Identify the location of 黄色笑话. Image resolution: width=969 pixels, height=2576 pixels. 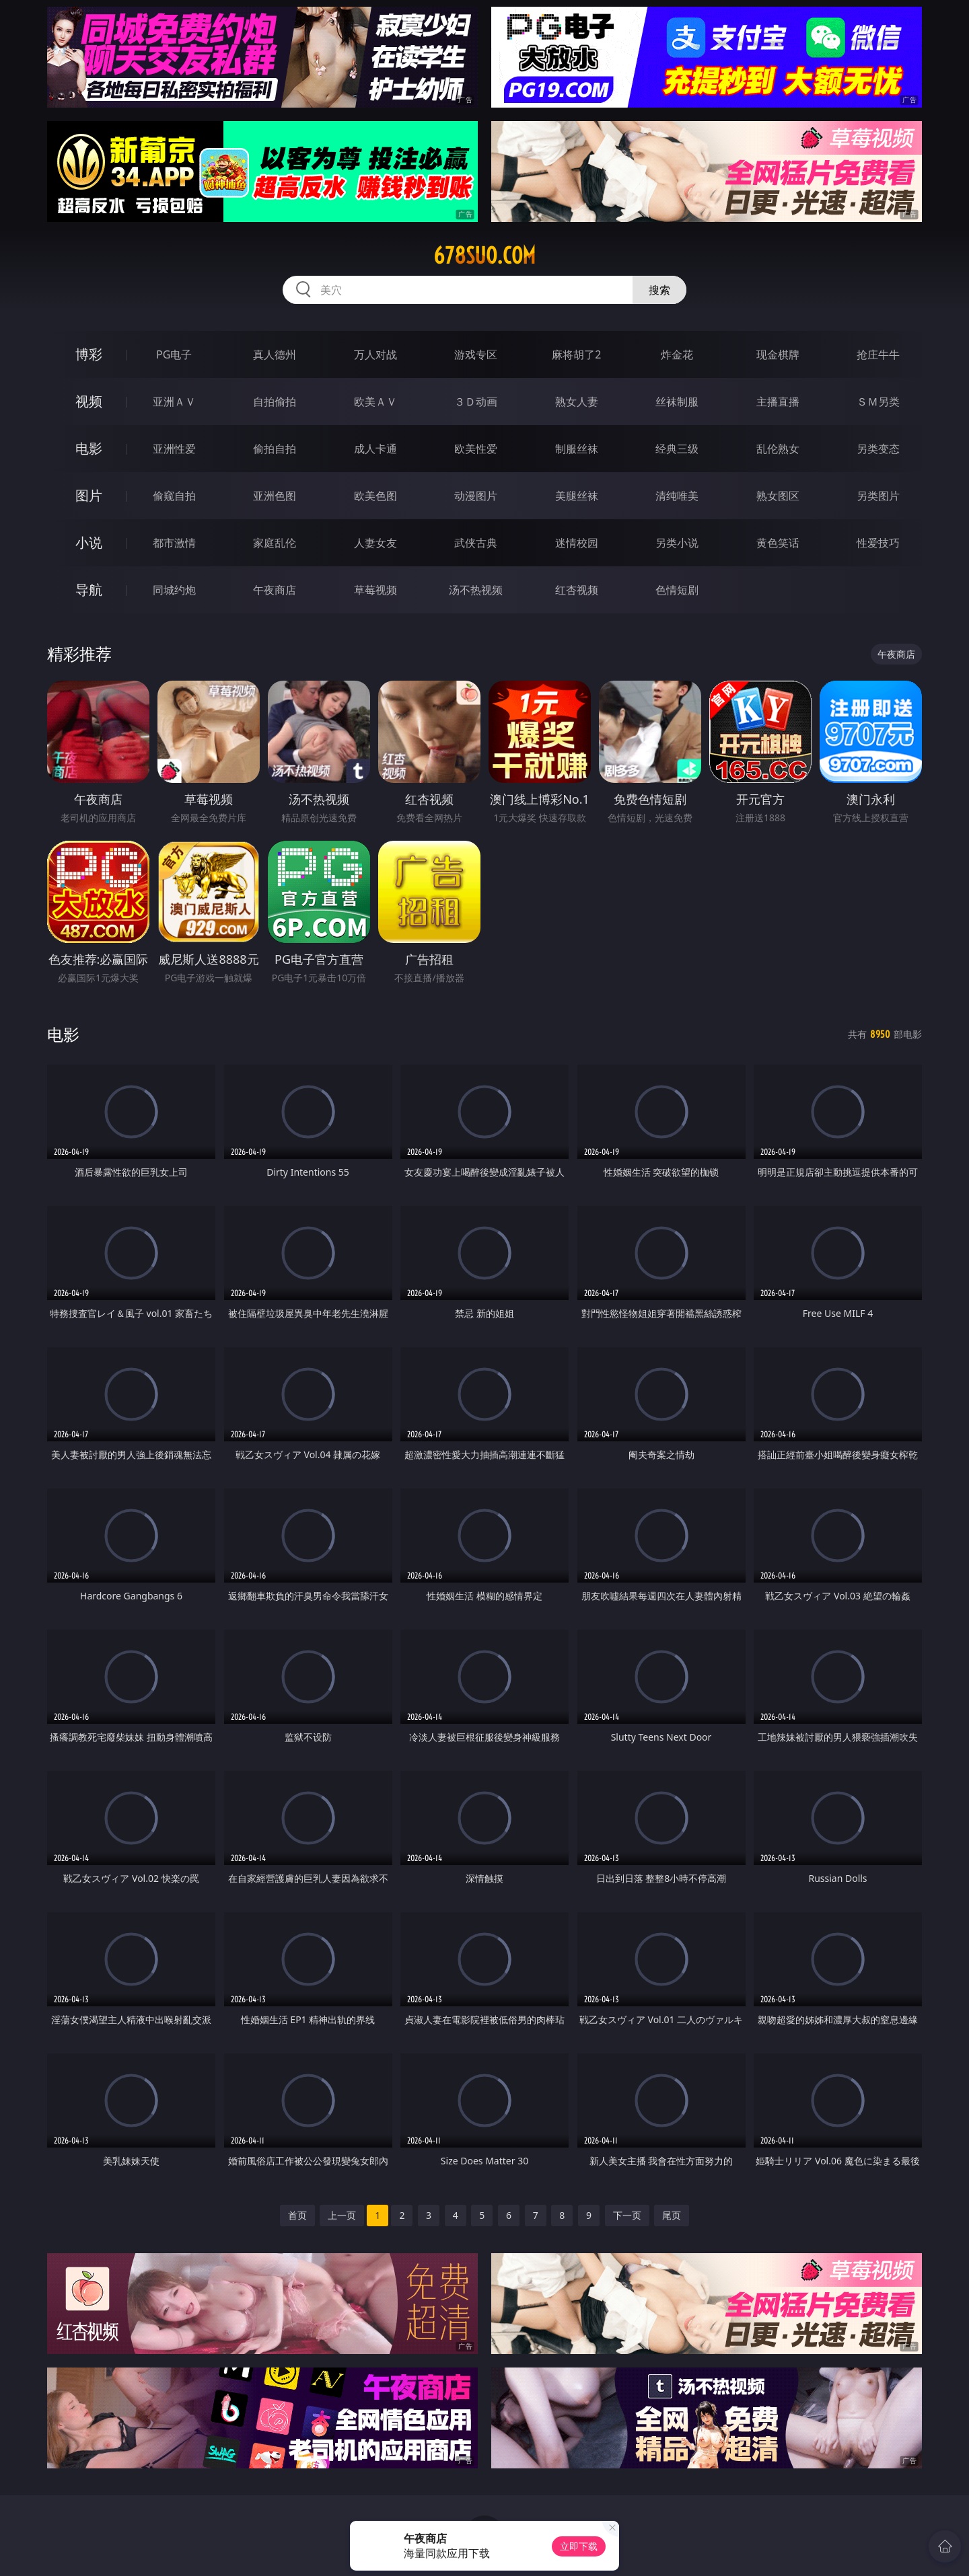
(777, 542).